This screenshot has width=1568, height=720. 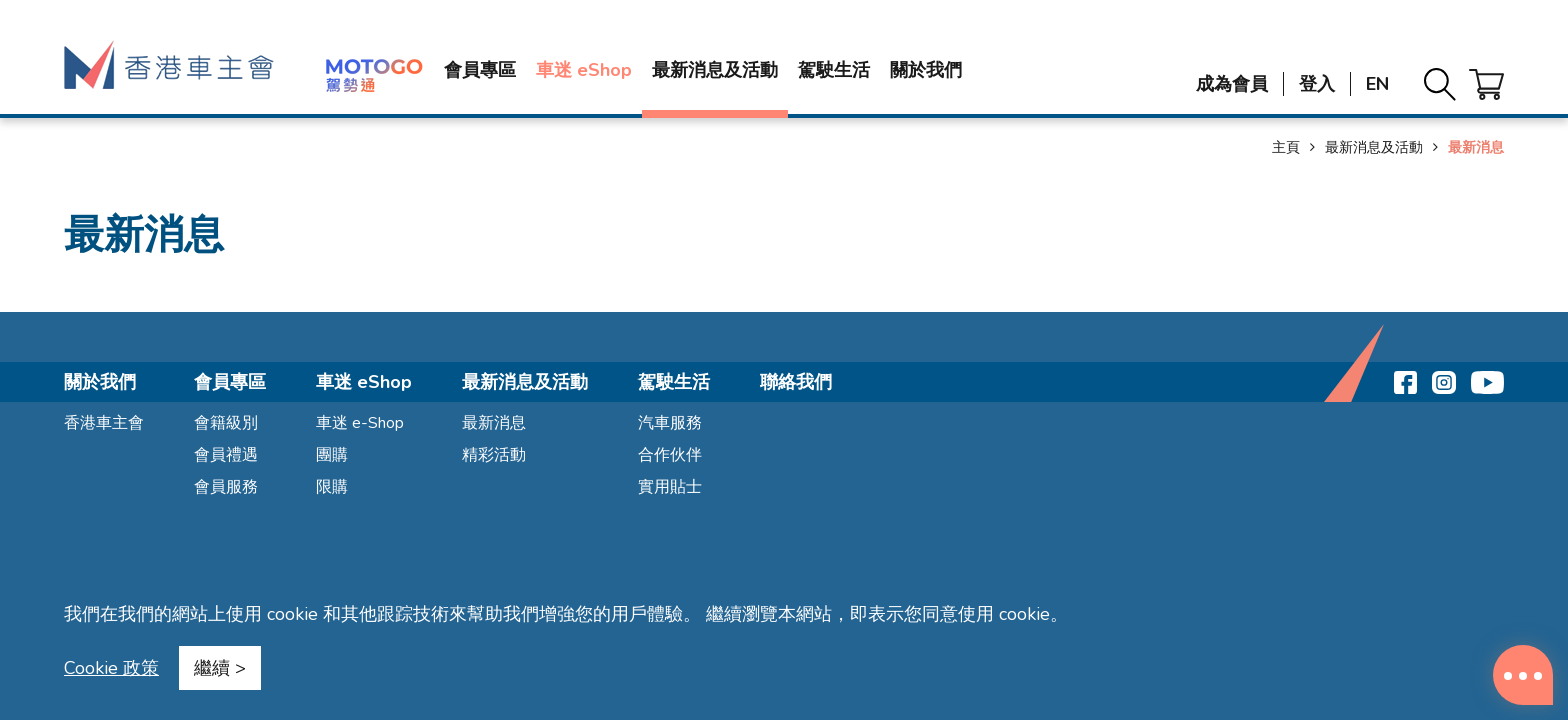 I want to click on 登入, so click(x=1317, y=84).